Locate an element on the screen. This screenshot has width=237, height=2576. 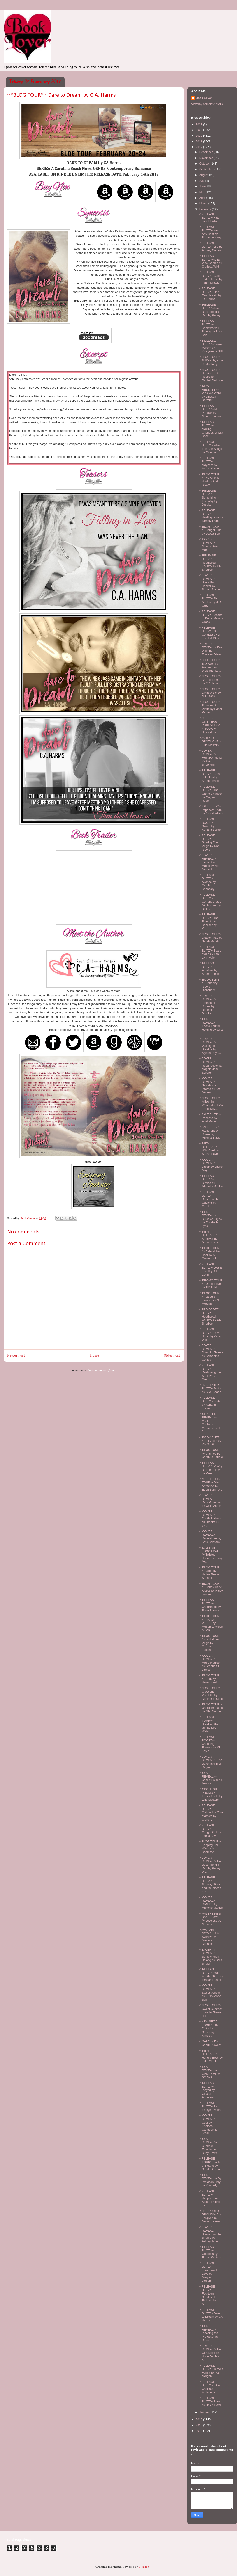
~* RELEASE BLITZ *~ Making Changes by Lila Rose is located at coordinates (210, 429).